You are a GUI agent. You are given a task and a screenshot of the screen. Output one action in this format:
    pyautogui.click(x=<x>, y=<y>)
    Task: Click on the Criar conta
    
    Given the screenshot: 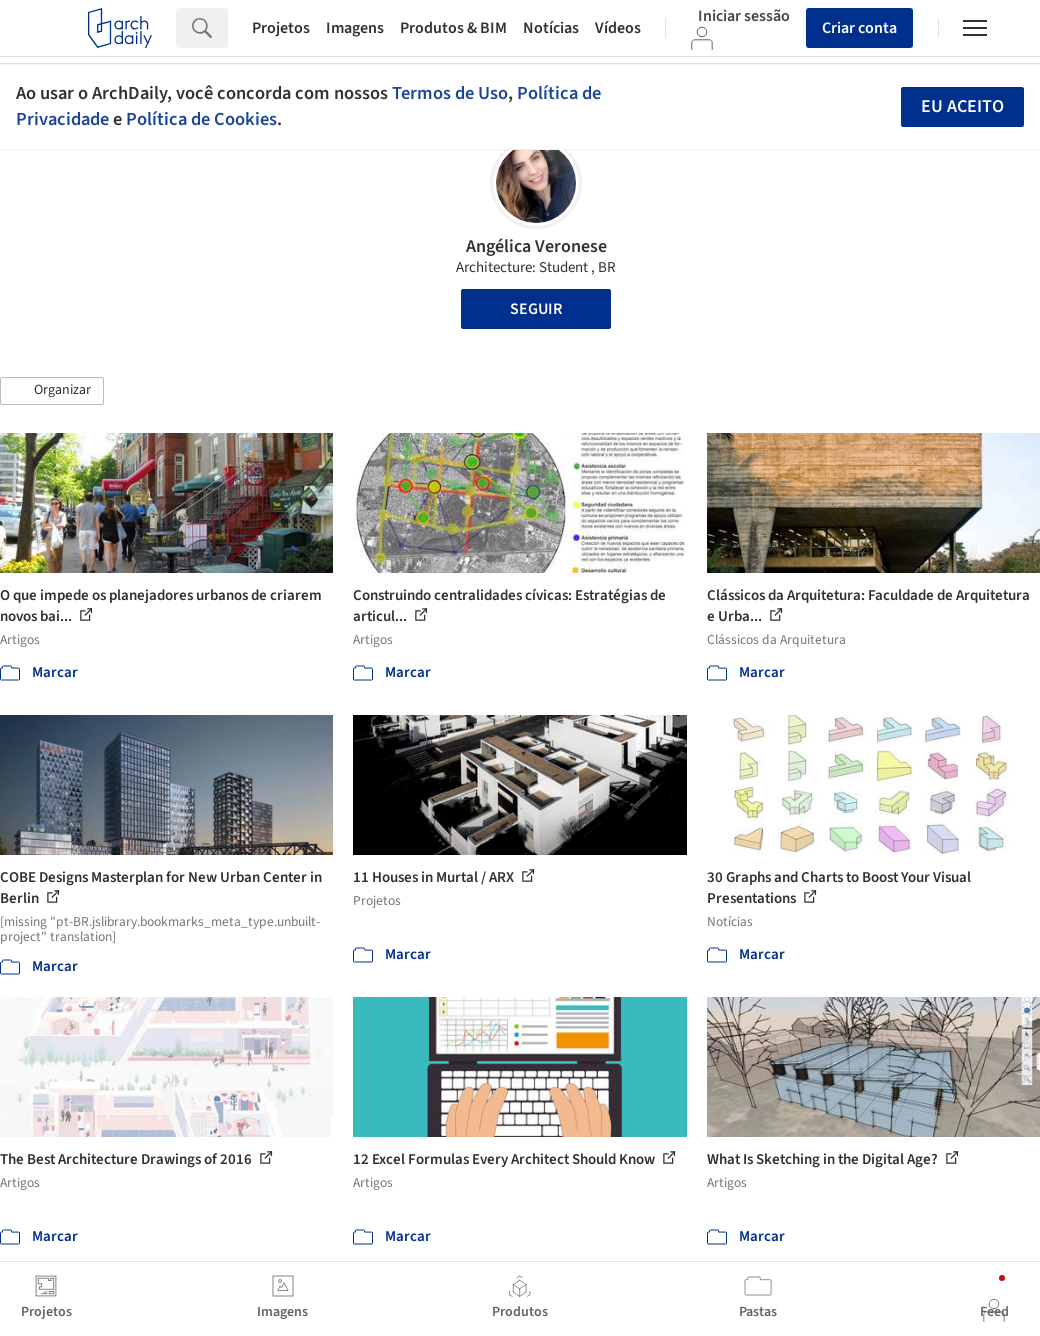 What is the action you would take?
    pyautogui.click(x=859, y=28)
    